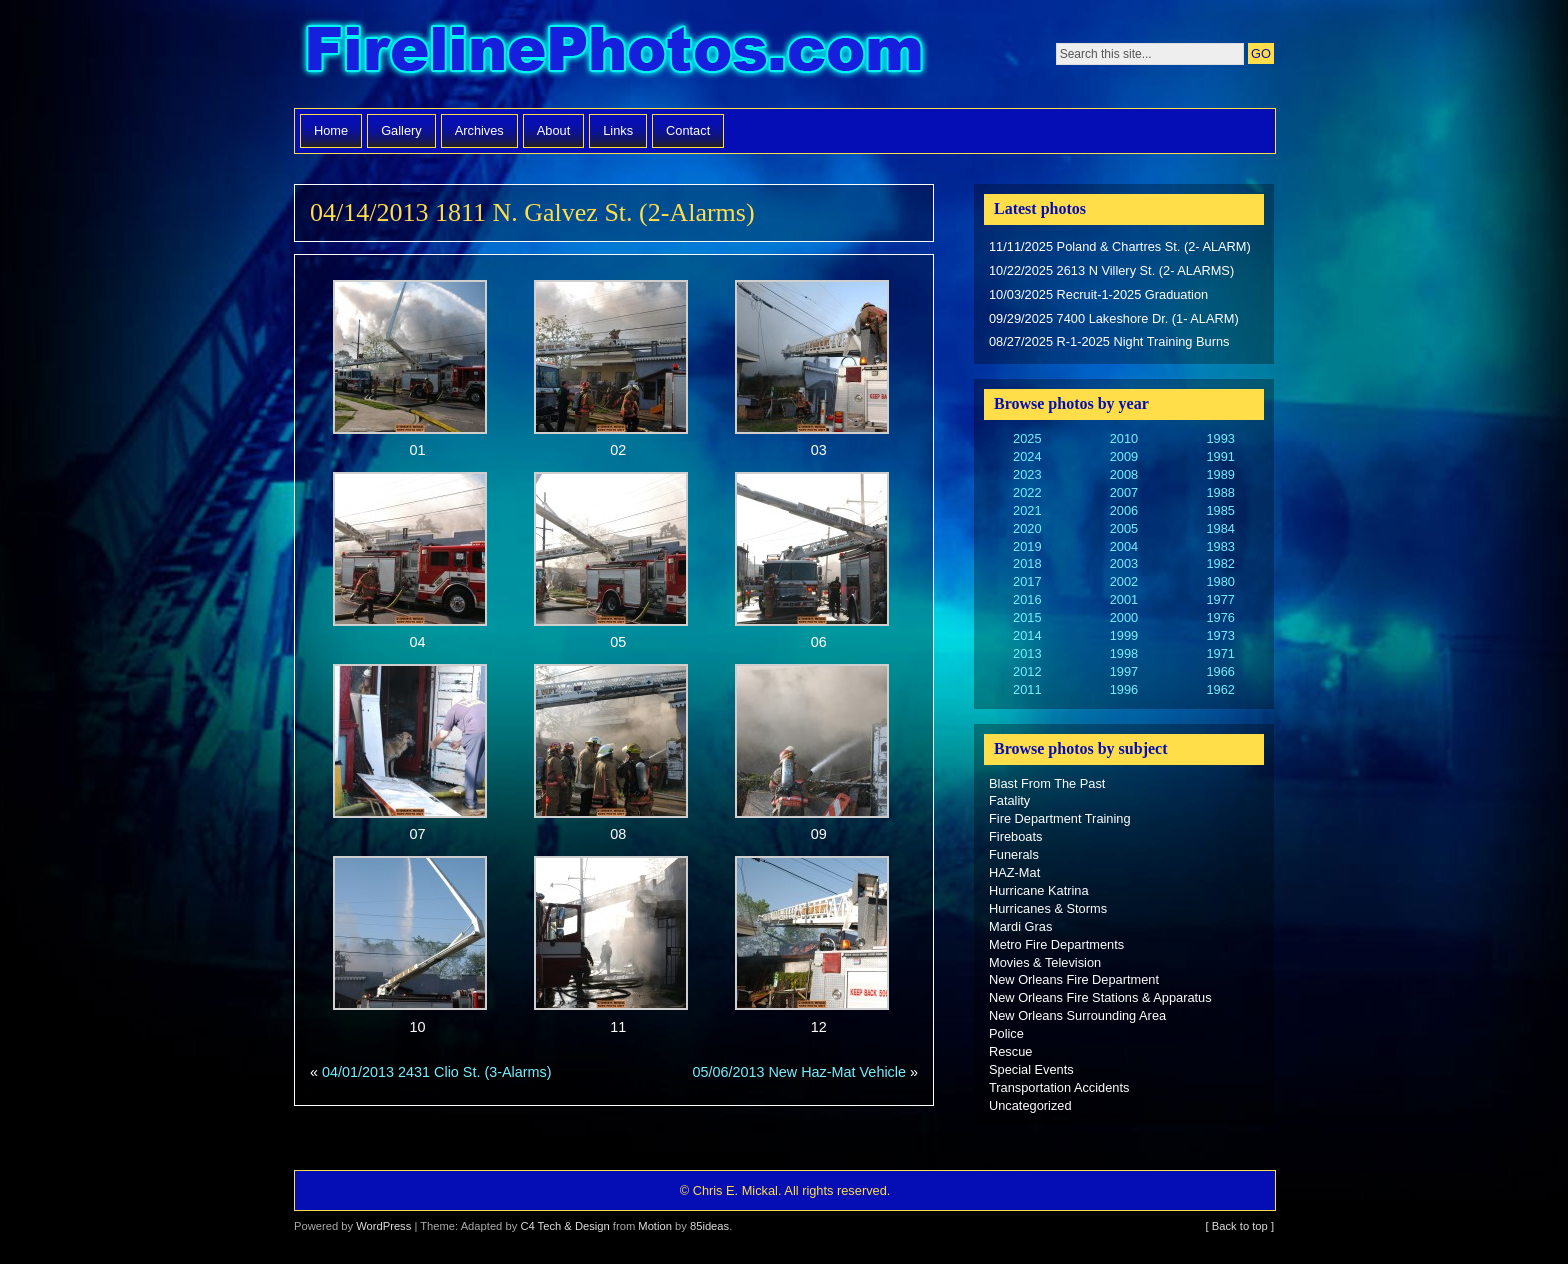 The image size is (1568, 1264). What do you see at coordinates (1220, 528) in the screenshot?
I see `1984` at bounding box center [1220, 528].